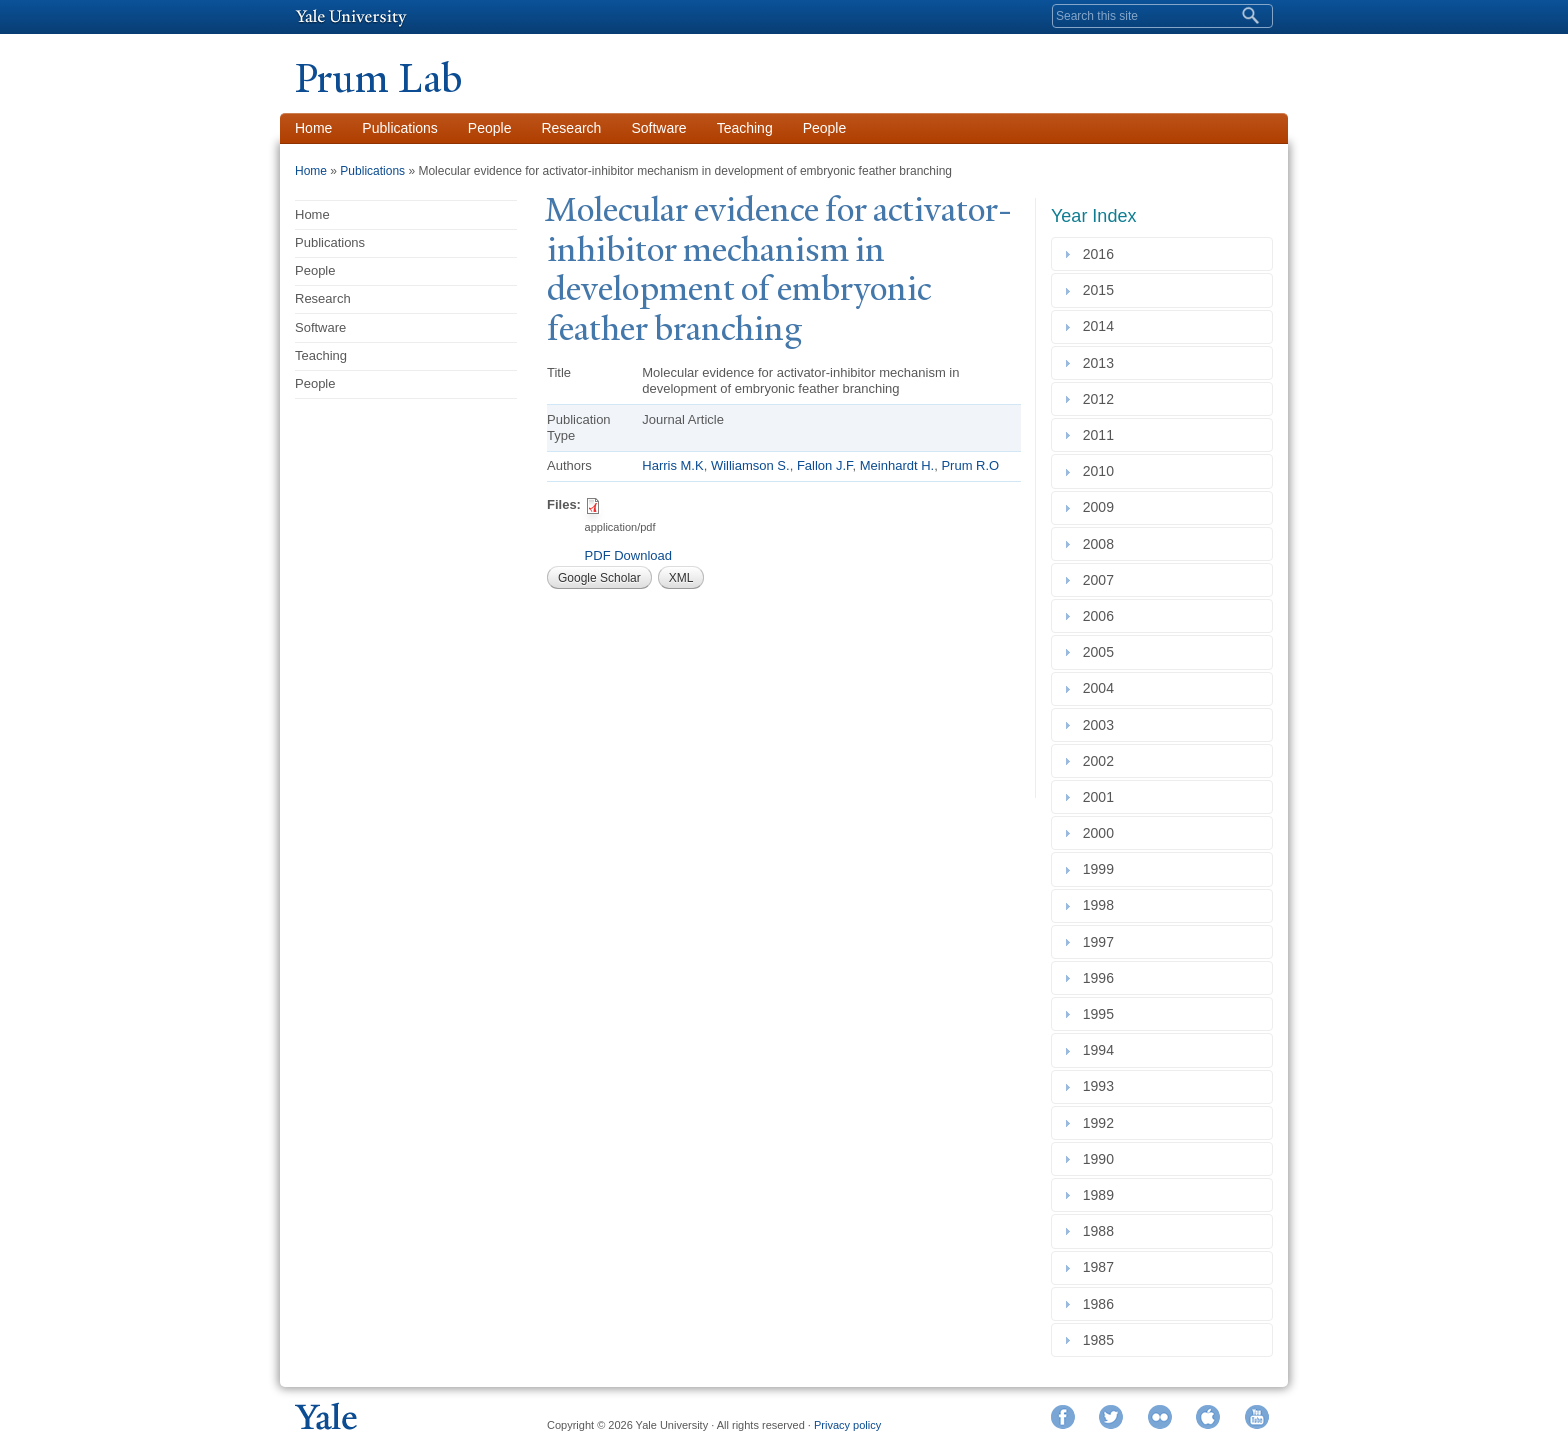 The image size is (1568, 1447). Describe the element at coordinates (1102, 508) in the screenshot. I see `2009` at that location.